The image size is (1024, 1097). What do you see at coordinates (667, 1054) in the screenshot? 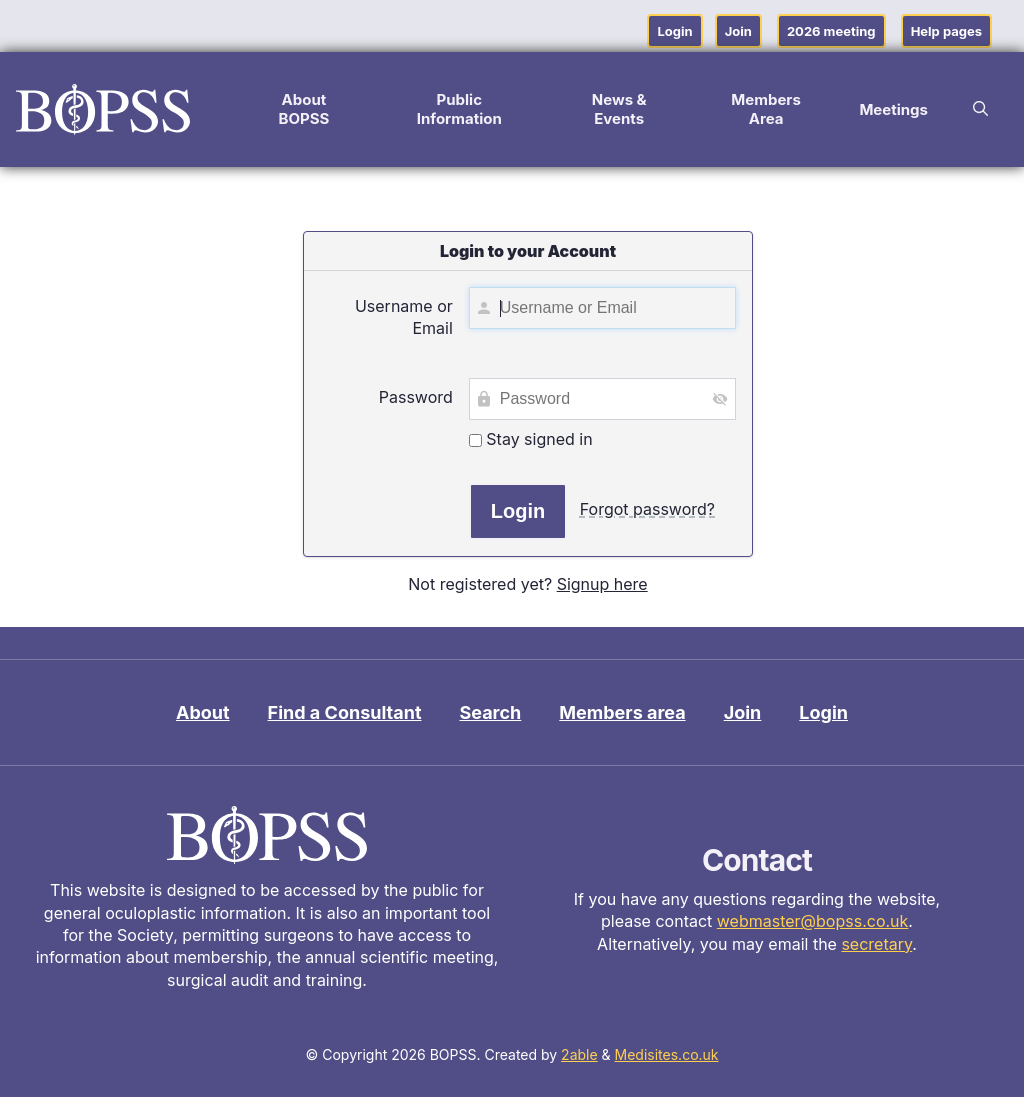
I see `Medisites.co.uk` at bounding box center [667, 1054].